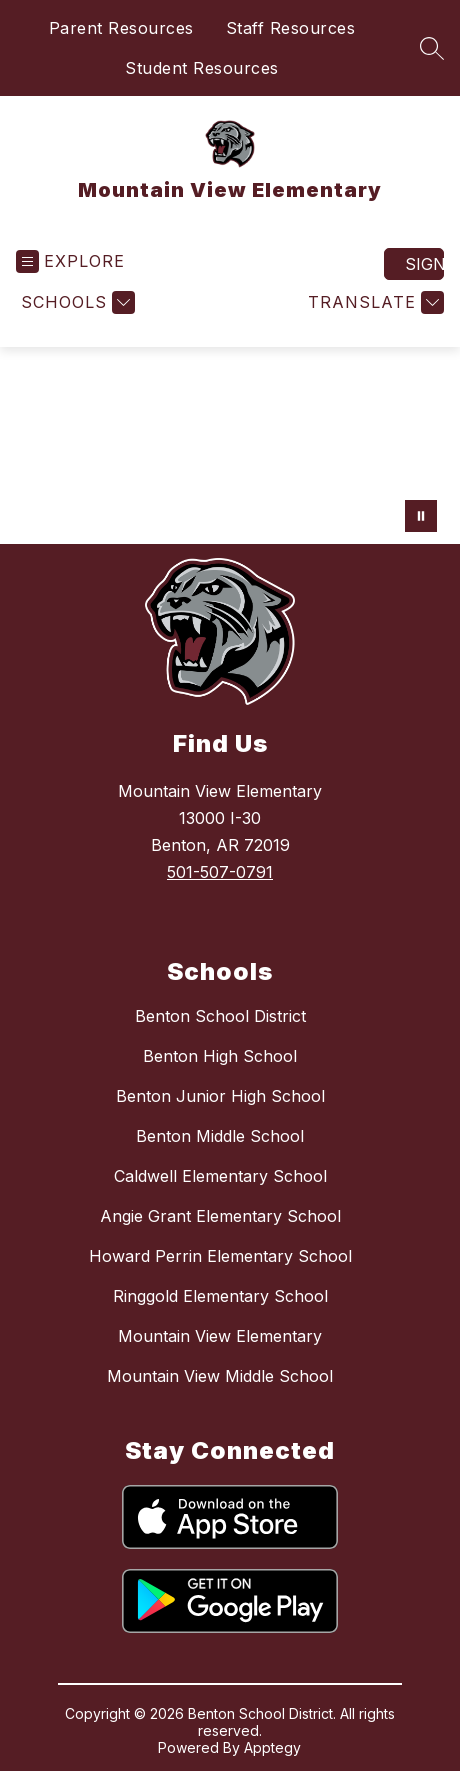  What do you see at coordinates (121, 28) in the screenshot?
I see `Parent Resources` at bounding box center [121, 28].